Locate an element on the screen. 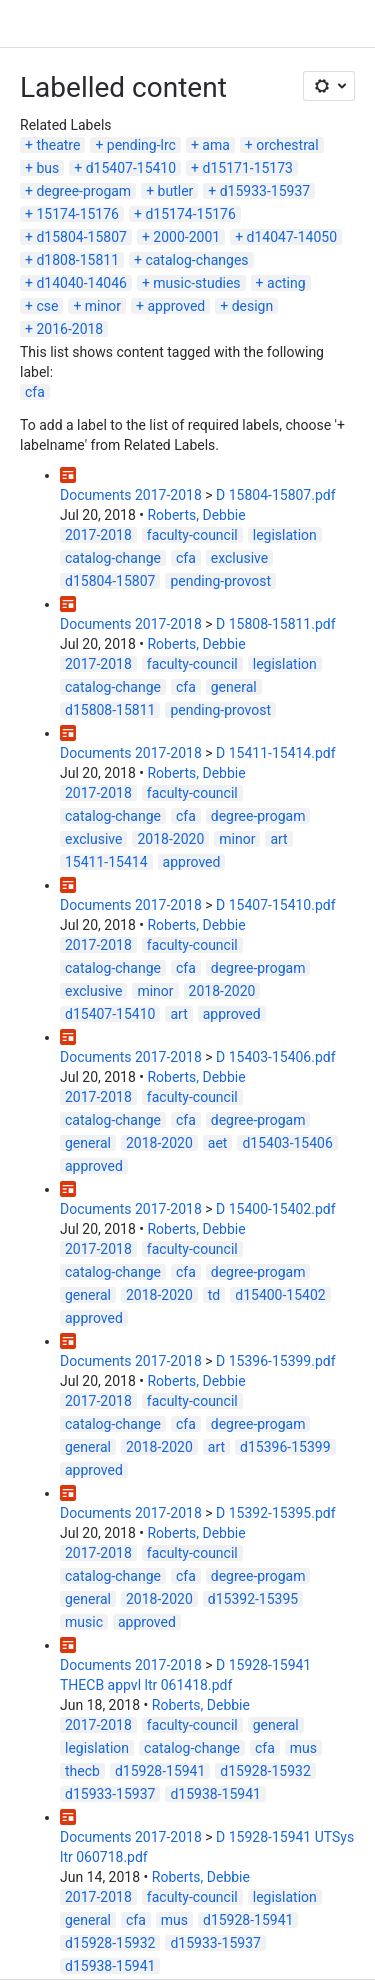 This screenshot has width=375, height=1980. faculty-council is located at coordinates (192, 535).